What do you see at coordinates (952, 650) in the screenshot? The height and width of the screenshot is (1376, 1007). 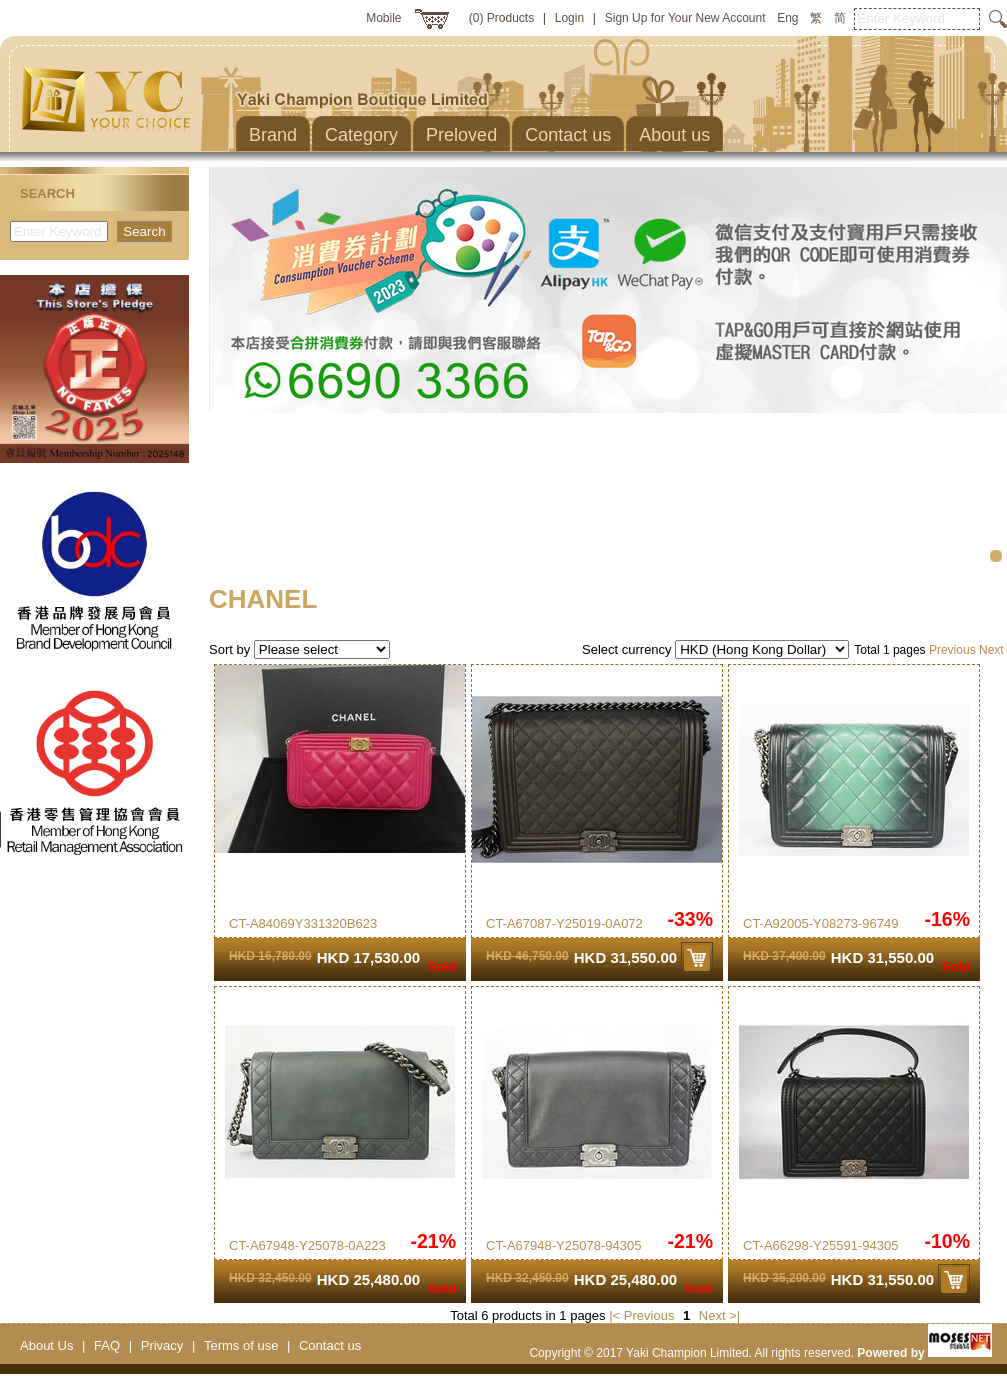 I see `Previous` at bounding box center [952, 650].